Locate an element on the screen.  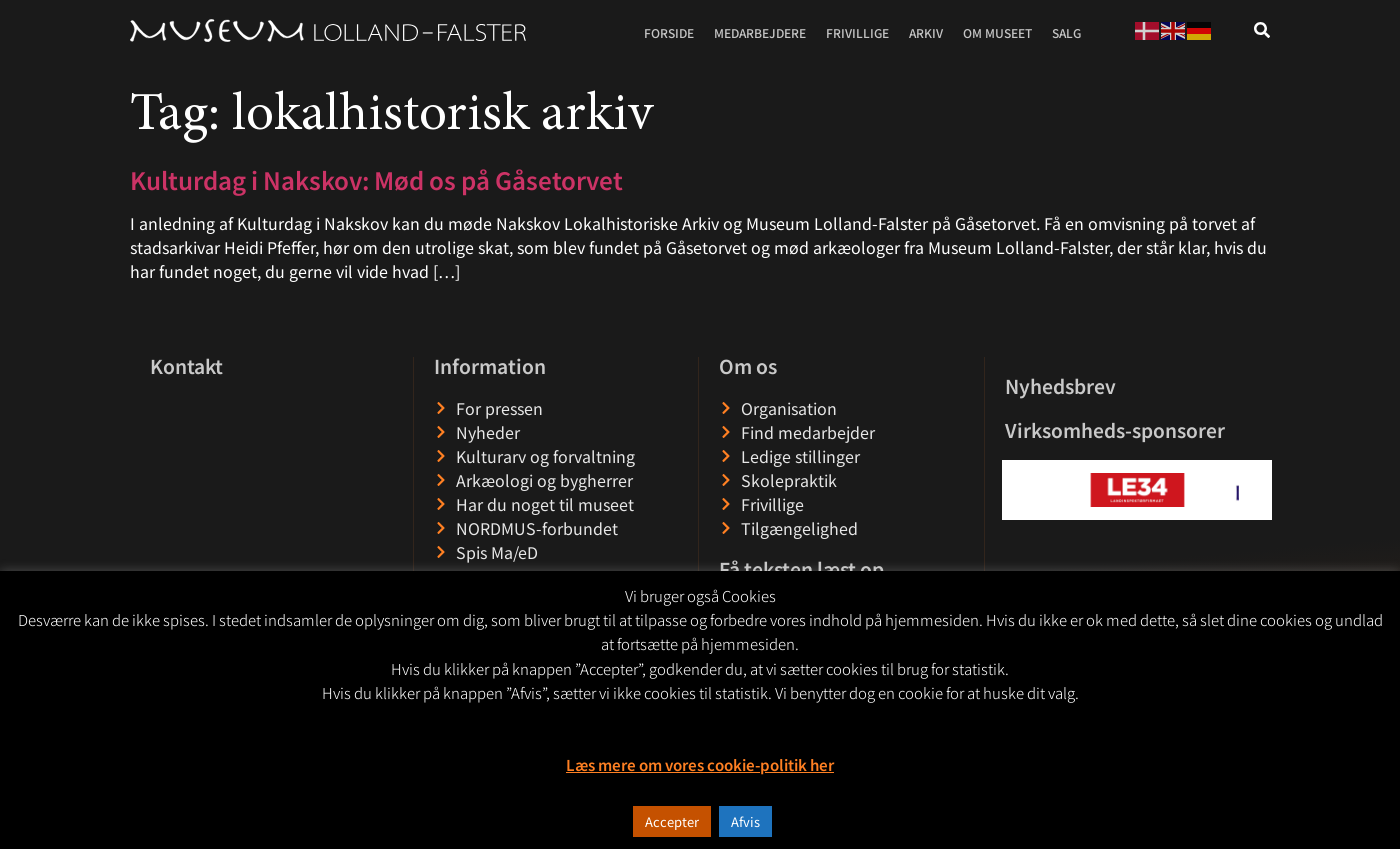
Salg is located at coordinates (1066, 32).